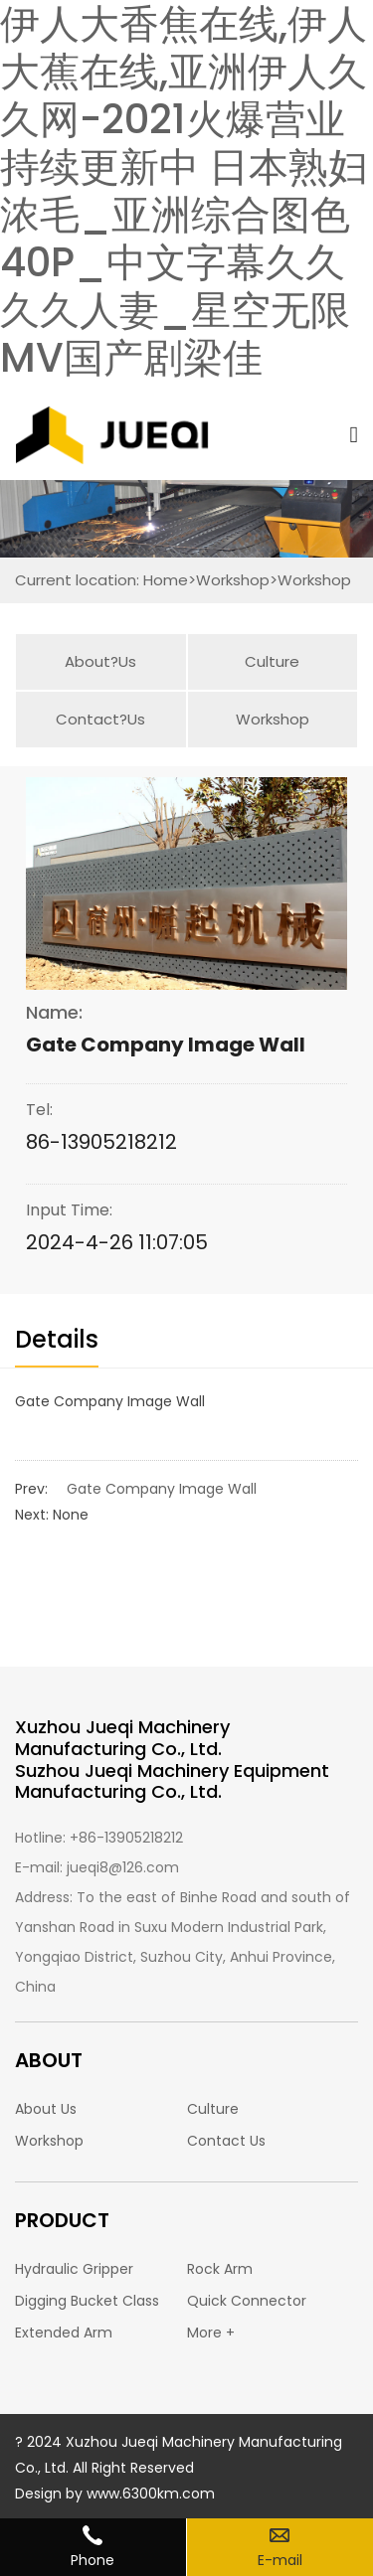  What do you see at coordinates (220, 2269) in the screenshot?
I see `Rock Arm` at bounding box center [220, 2269].